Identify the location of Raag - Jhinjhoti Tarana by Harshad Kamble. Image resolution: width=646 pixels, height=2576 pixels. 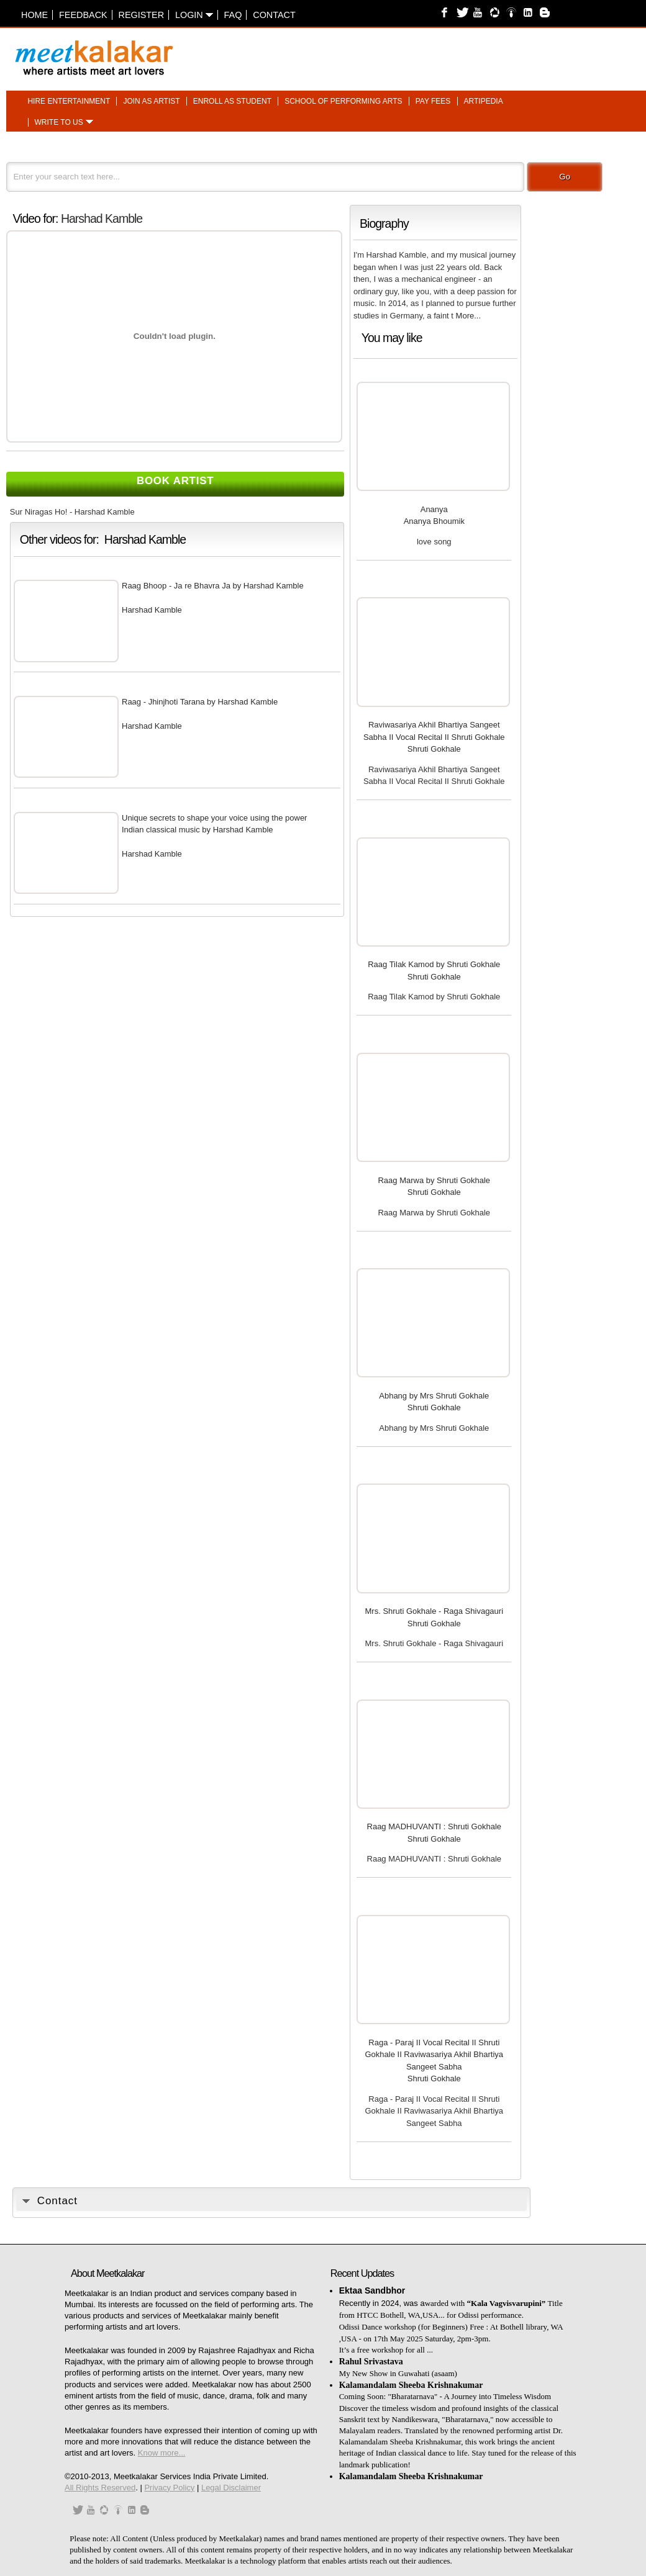
(200, 701).